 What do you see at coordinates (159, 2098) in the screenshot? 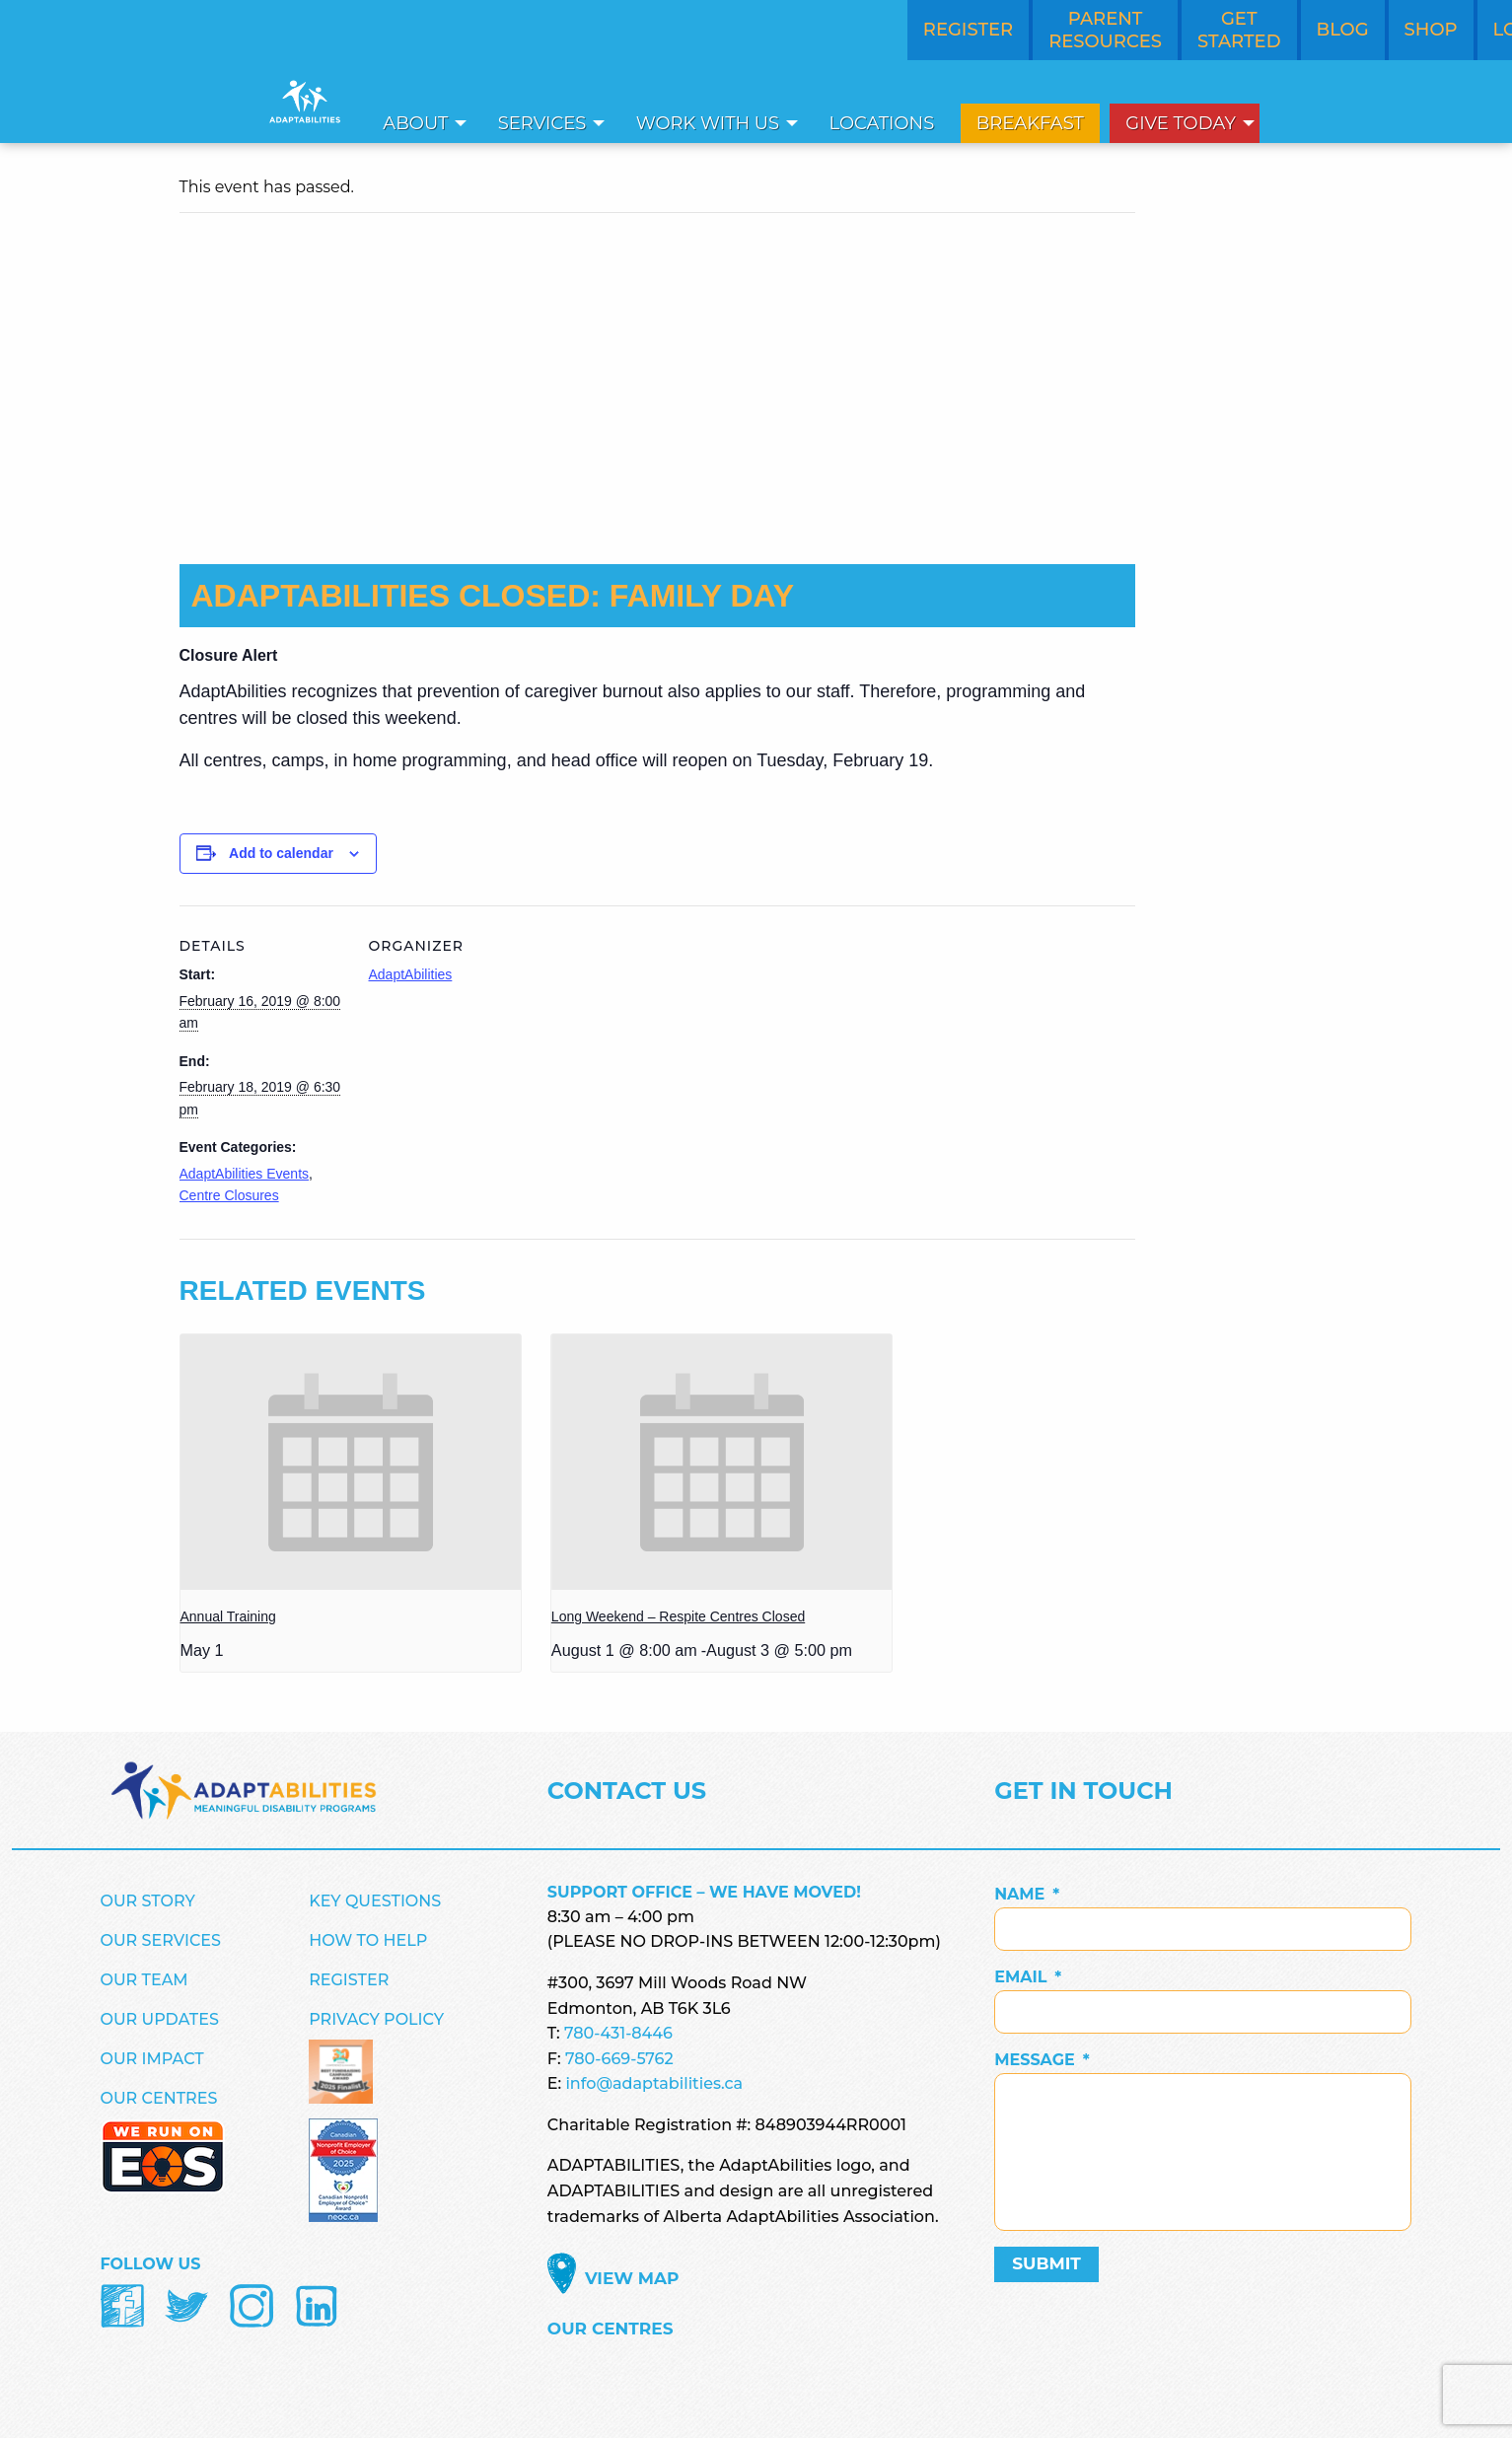
I see `Our Centres` at bounding box center [159, 2098].